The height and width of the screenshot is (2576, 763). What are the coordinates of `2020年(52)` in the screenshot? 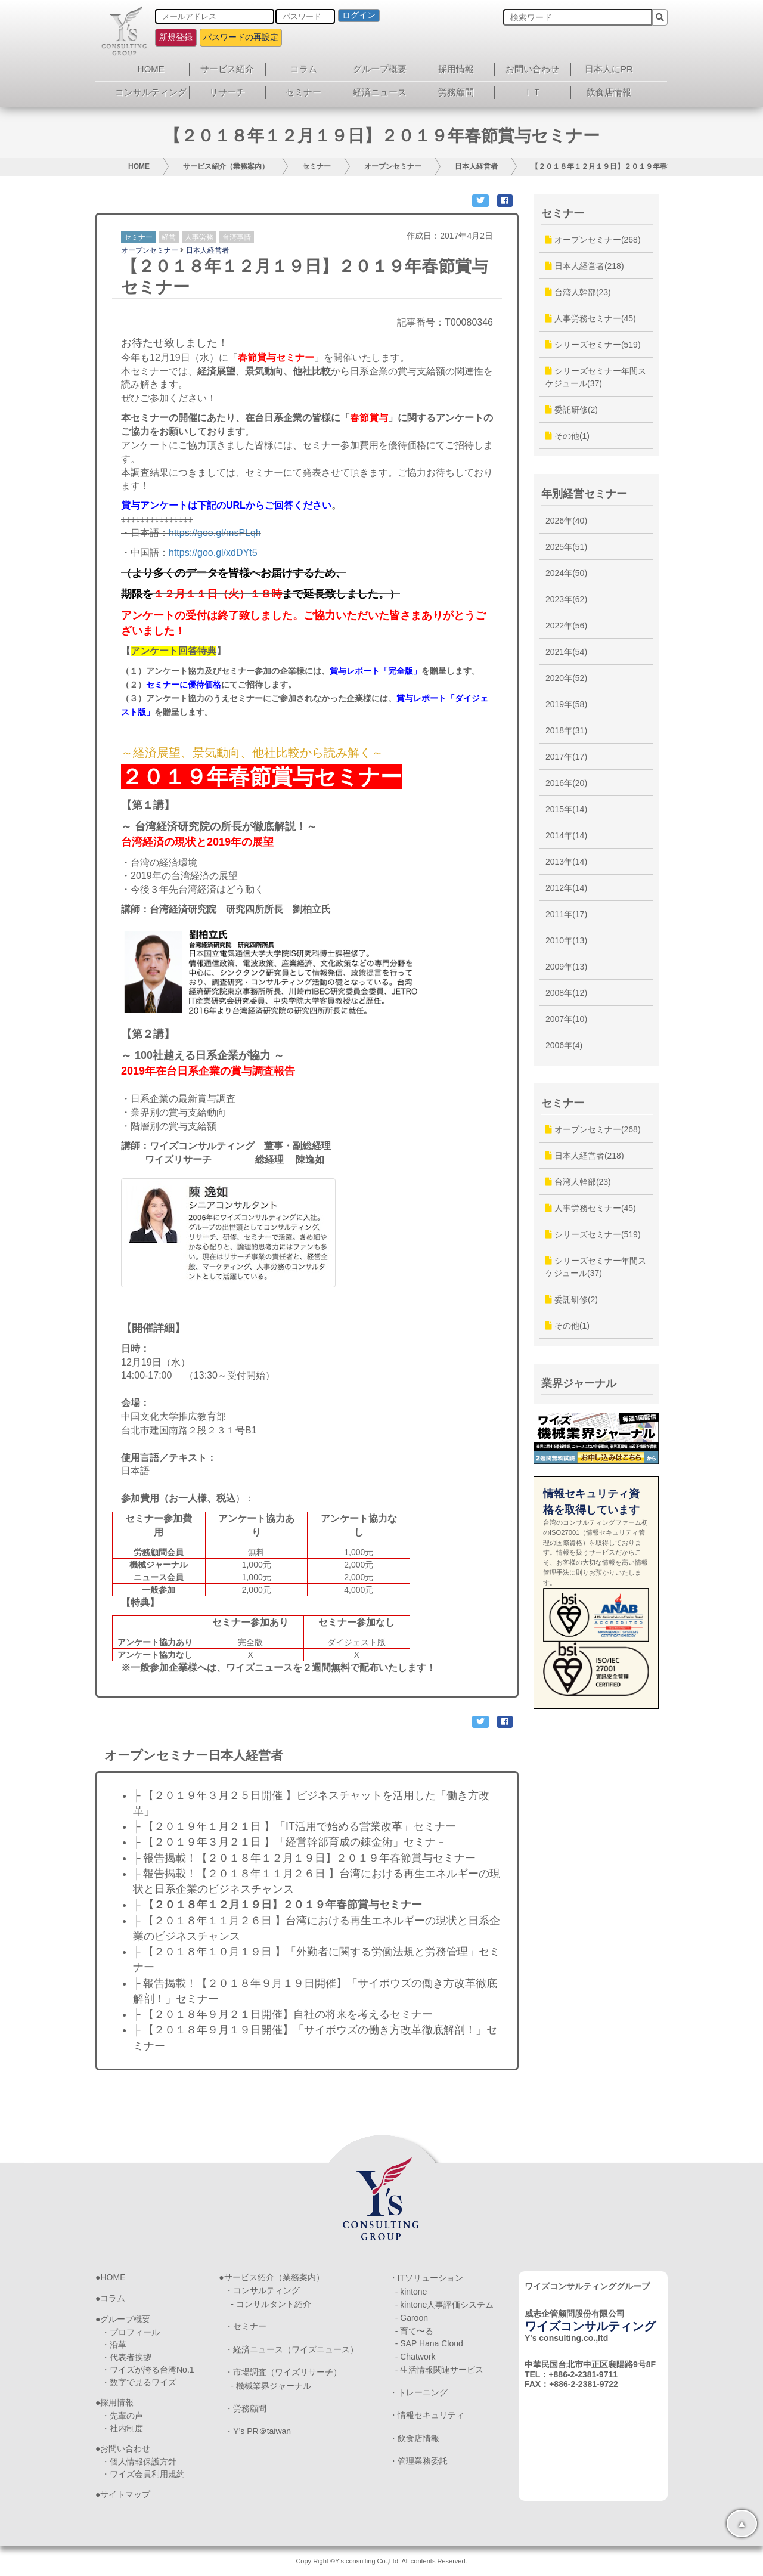 It's located at (566, 678).